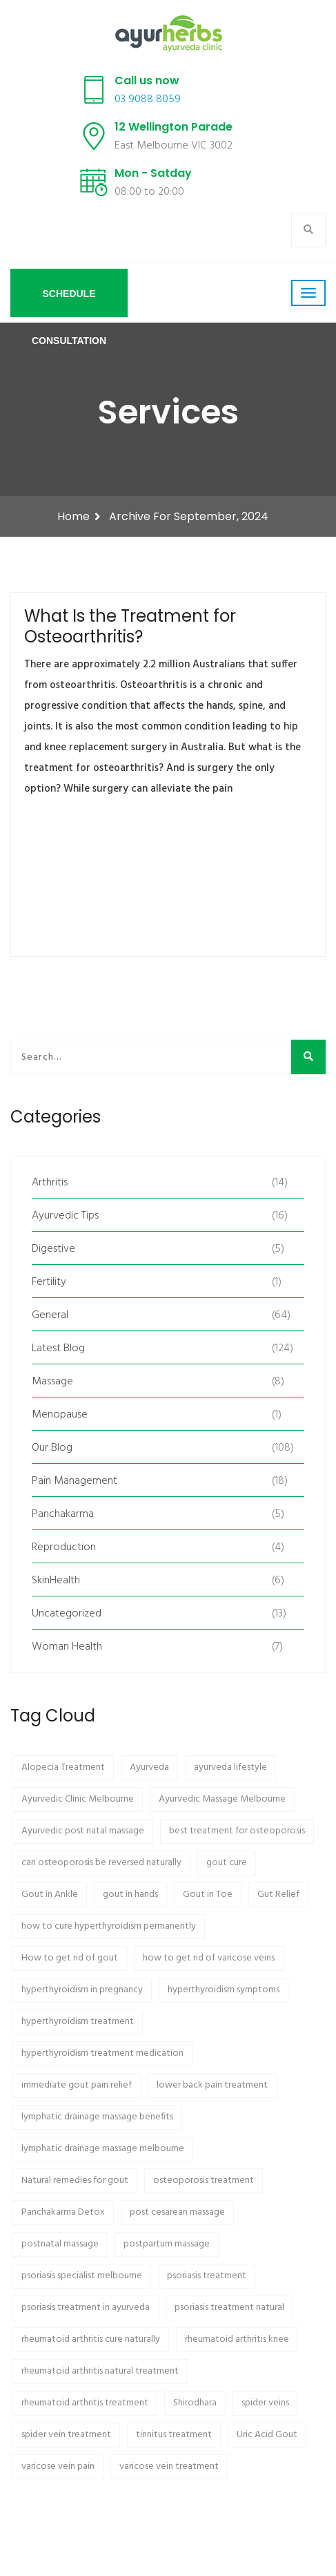  What do you see at coordinates (84, 2403) in the screenshot?
I see `rheumatoid arthritis treatment [rheumatoid arthritis treatment (1 item)]` at bounding box center [84, 2403].